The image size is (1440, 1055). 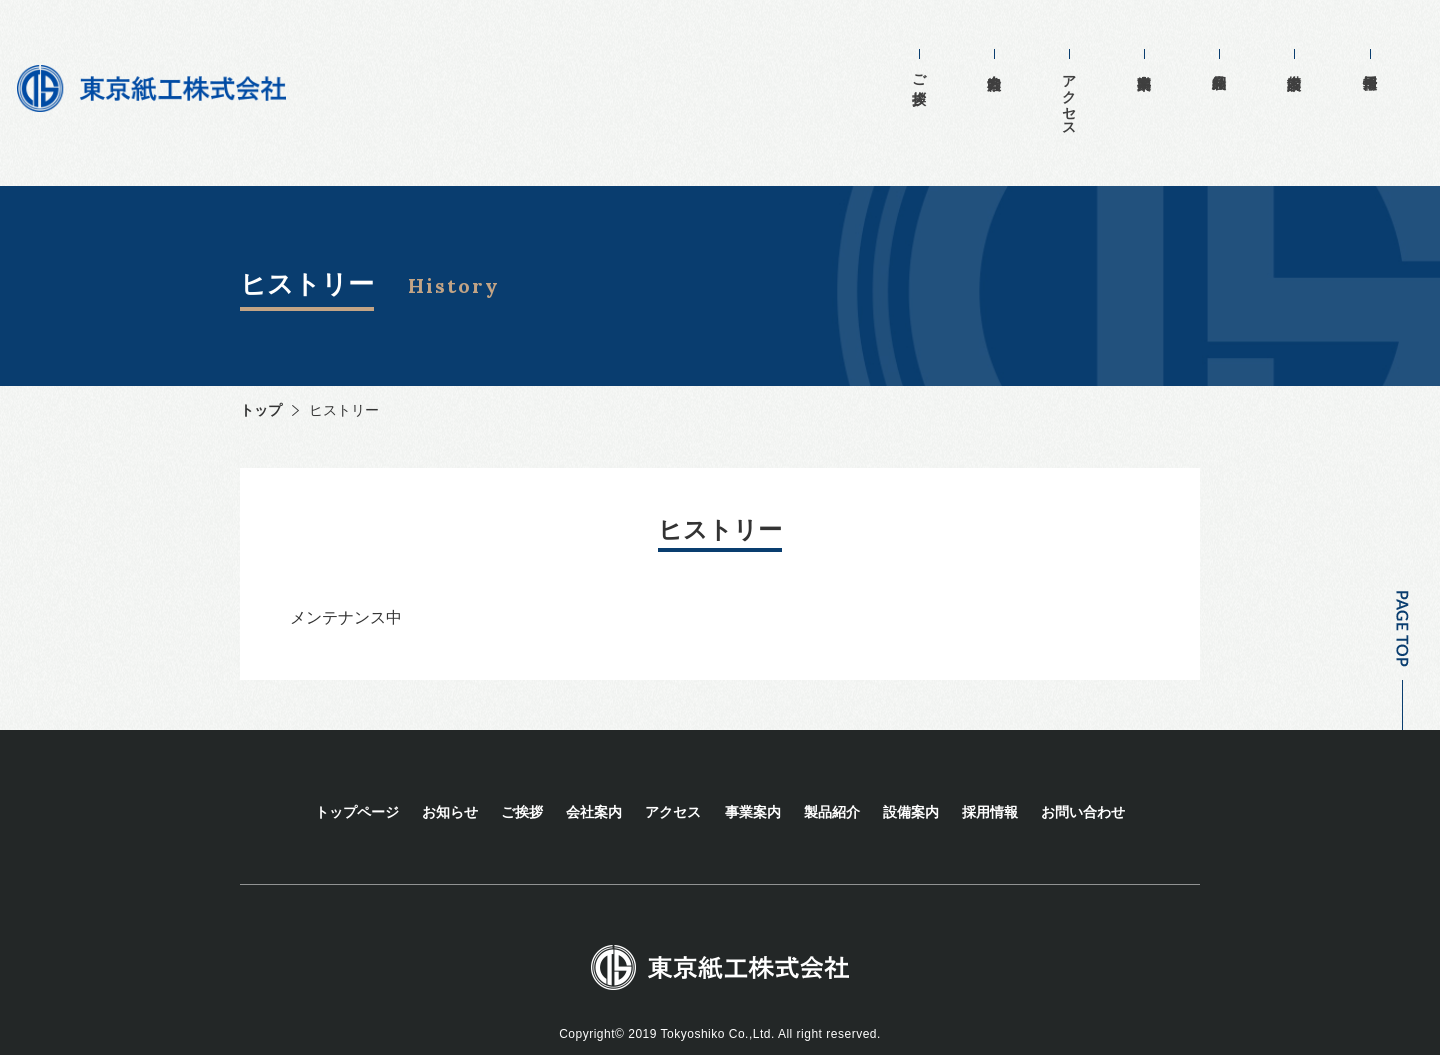 I want to click on 事業案内, so click(x=1171, y=48).